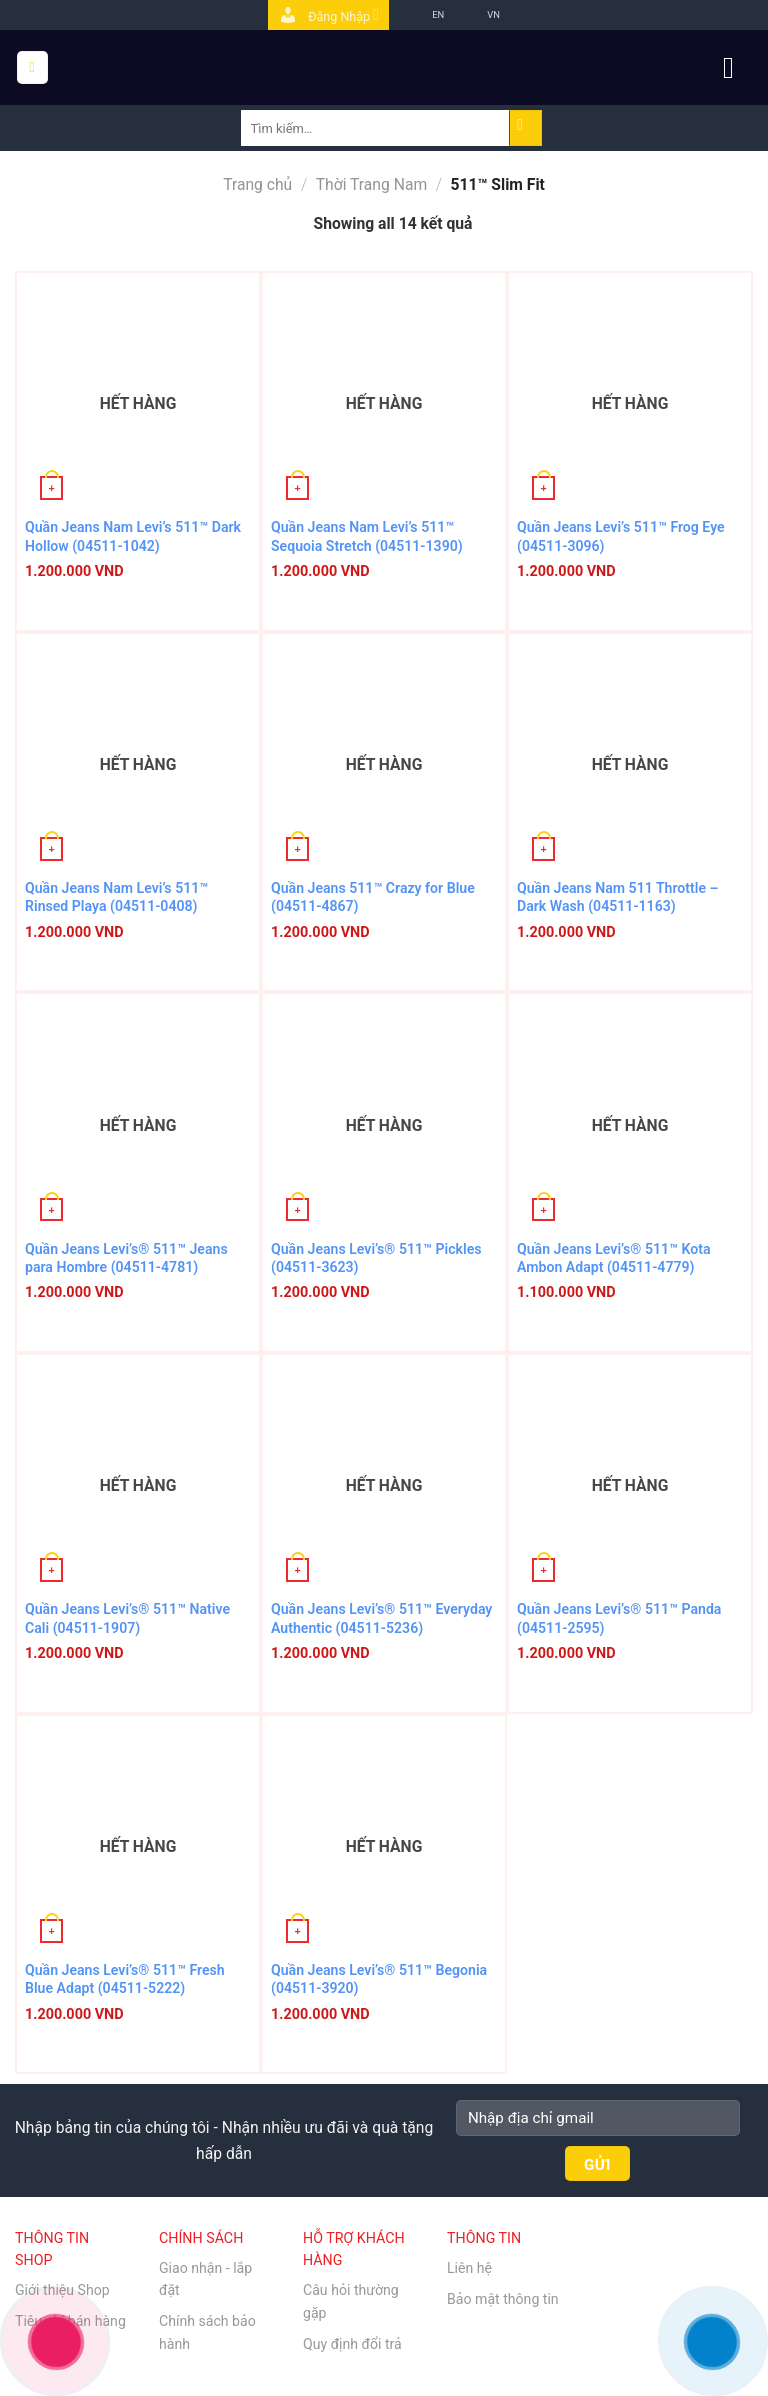 The height and width of the screenshot is (2396, 768). What do you see at coordinates (379, 1979) in the screenshot?
I see `Quần Jeans Levi’s® 511™ Begonia (04511-3920)` at bounding box center [379, 1979].